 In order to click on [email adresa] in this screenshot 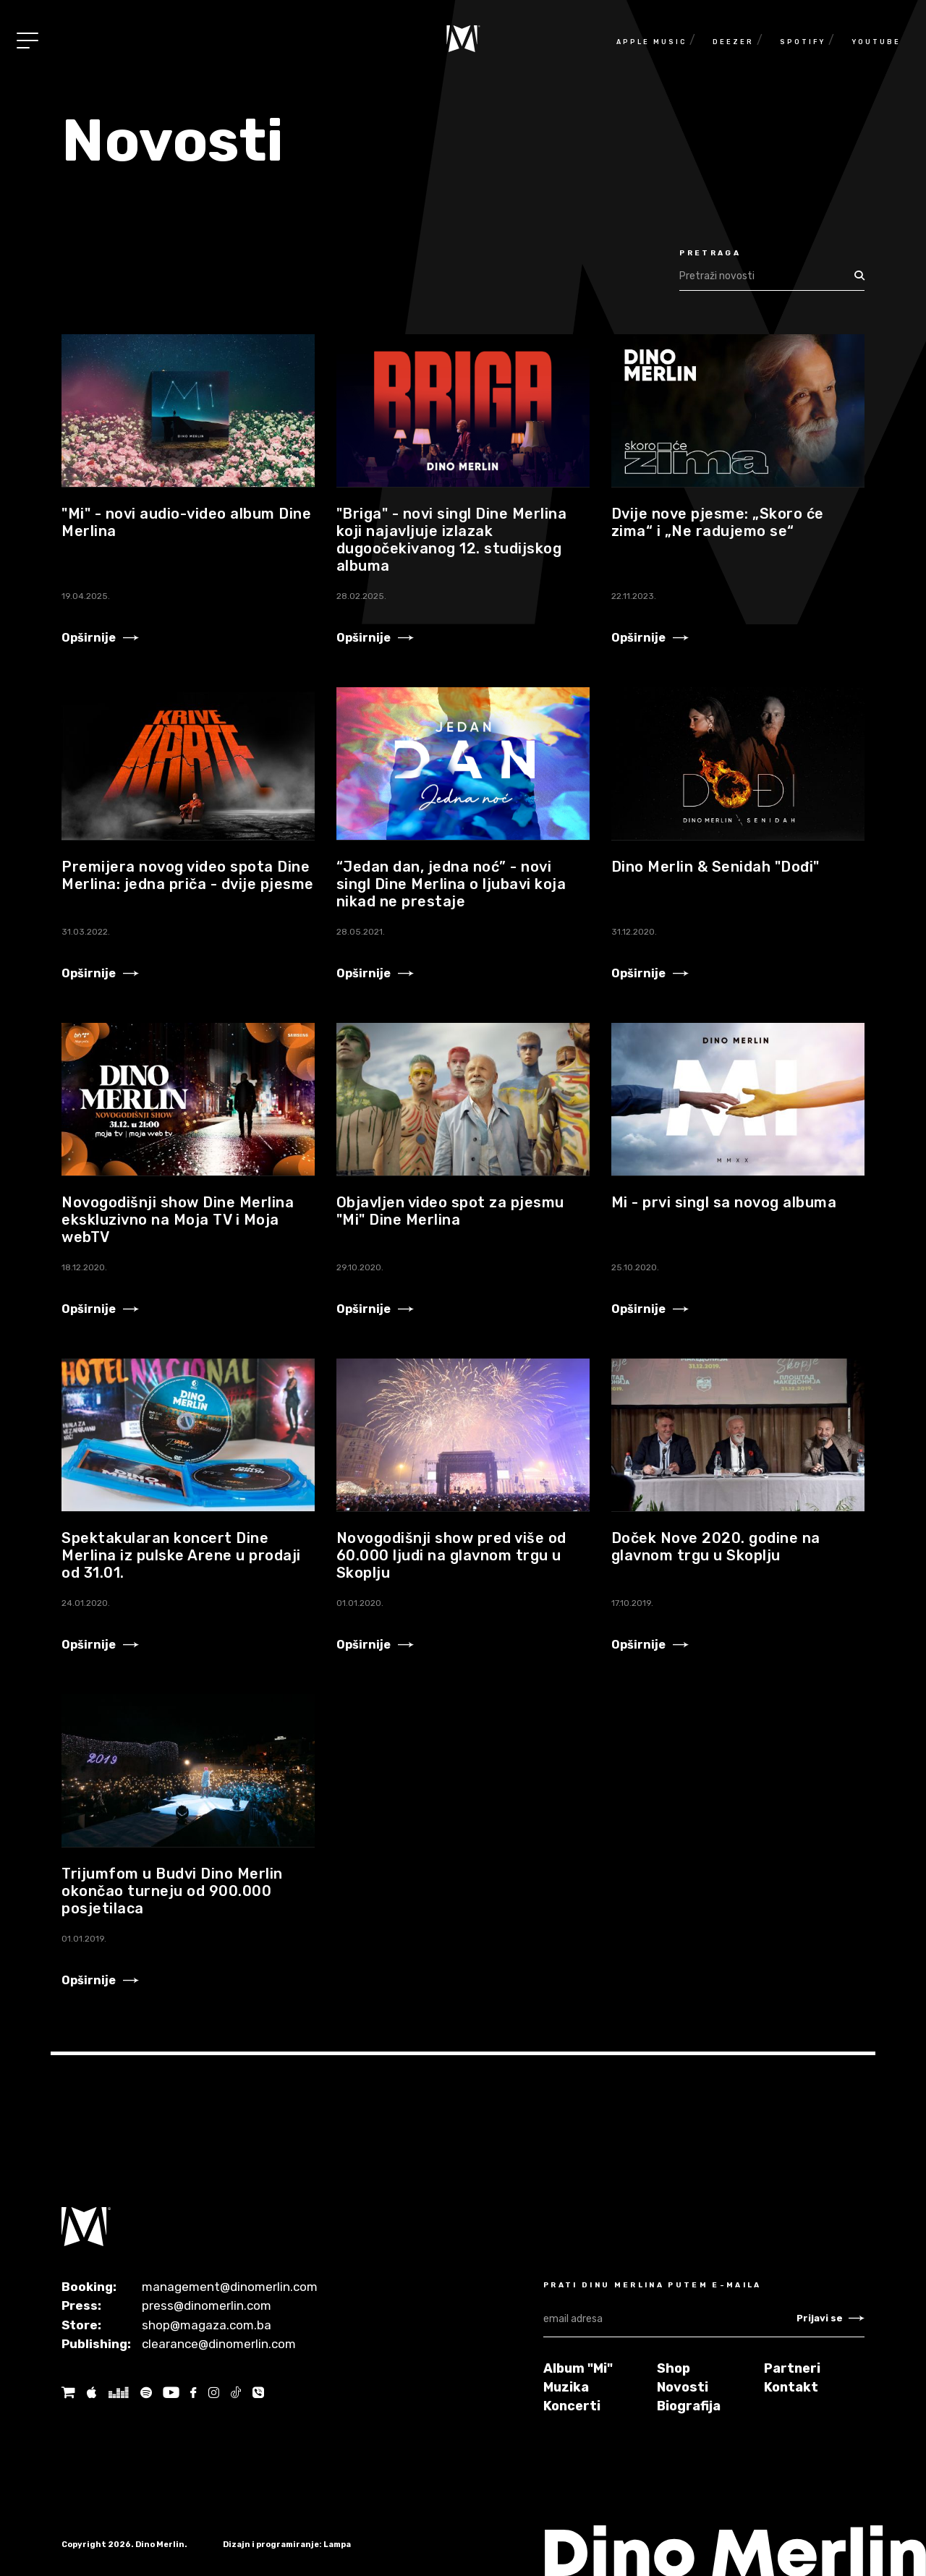, I will do `click(670, 2319)`.